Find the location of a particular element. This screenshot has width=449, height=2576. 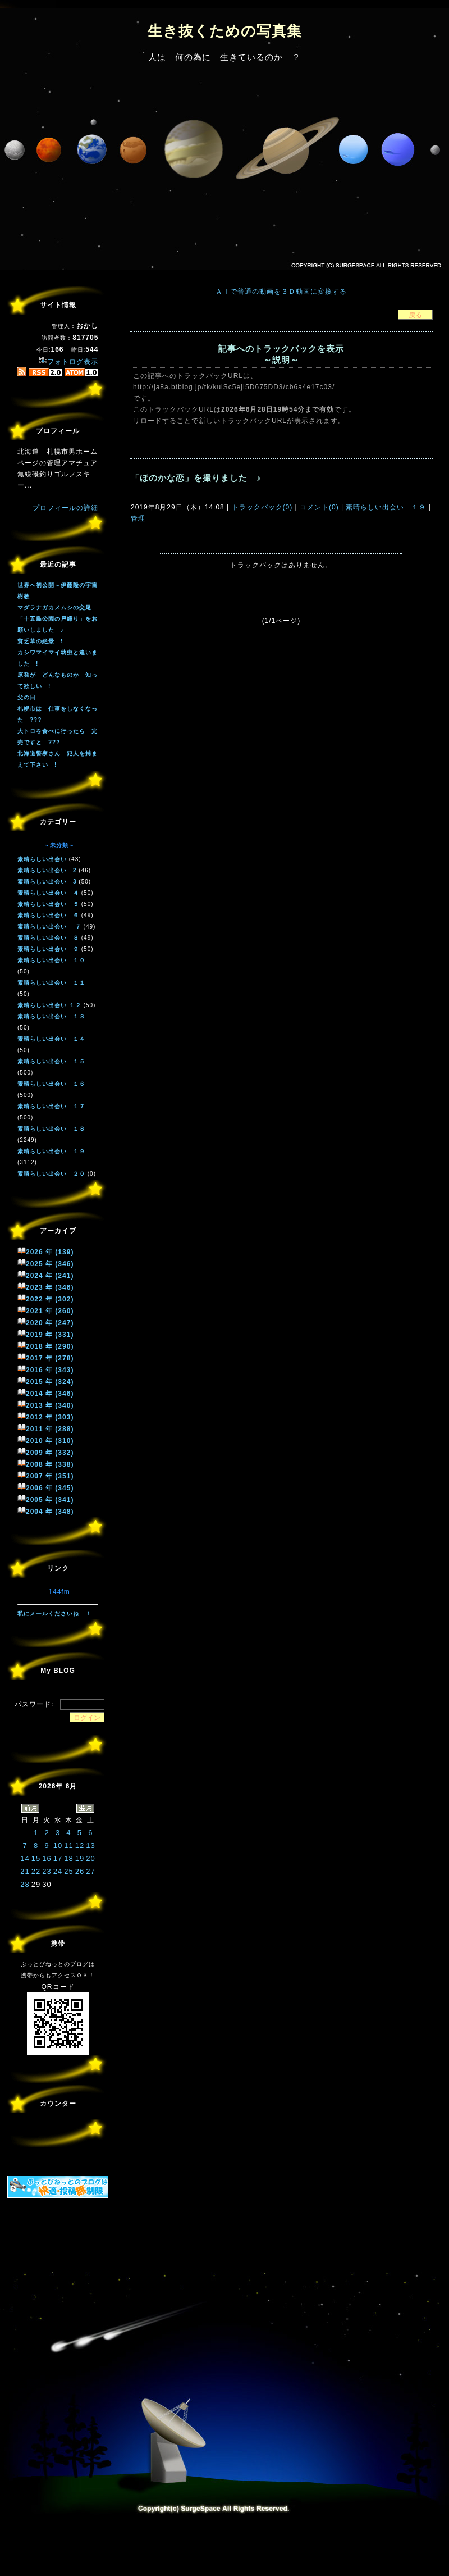

管理 is located at coordinates (138, 518).